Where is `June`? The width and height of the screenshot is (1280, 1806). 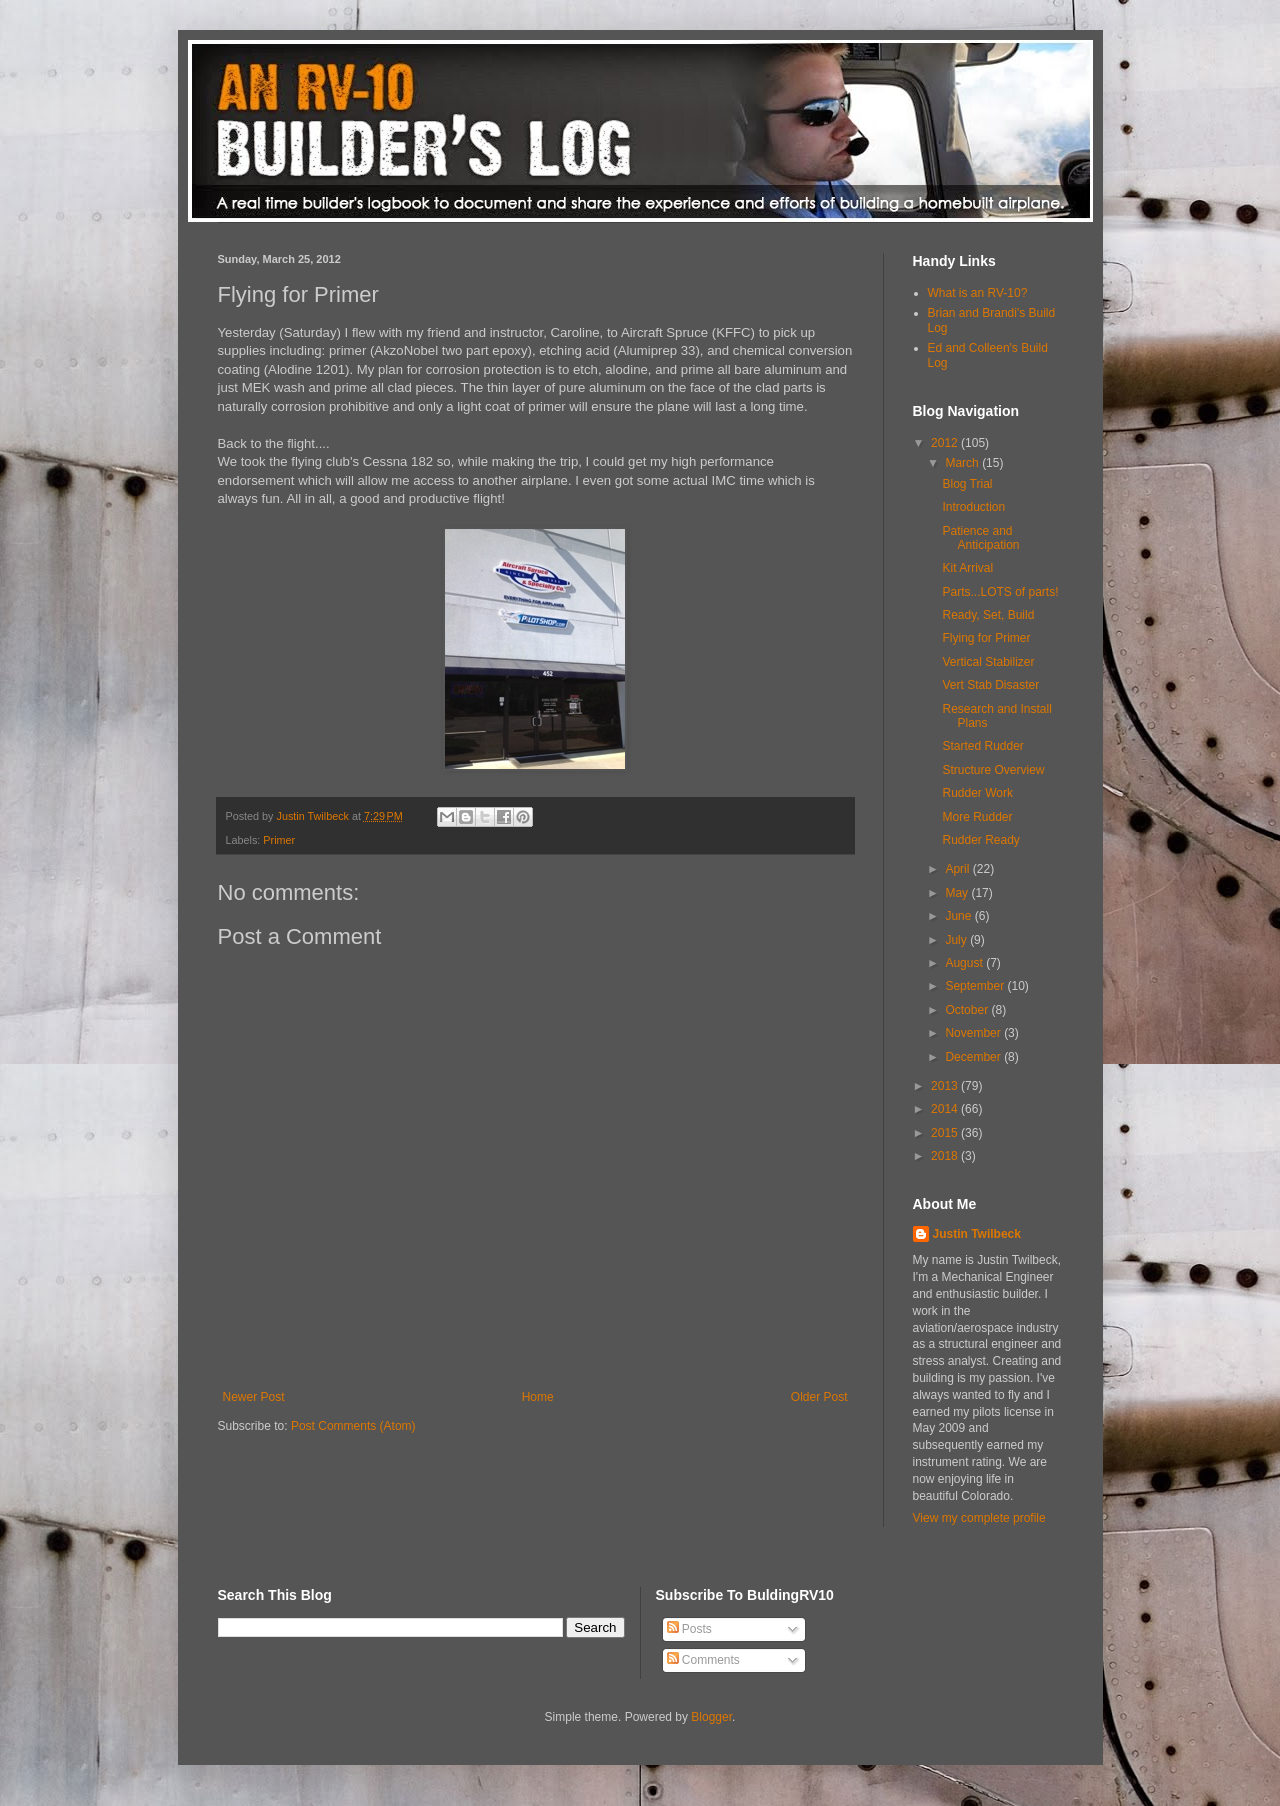
June is located at coordinates (959, 916).